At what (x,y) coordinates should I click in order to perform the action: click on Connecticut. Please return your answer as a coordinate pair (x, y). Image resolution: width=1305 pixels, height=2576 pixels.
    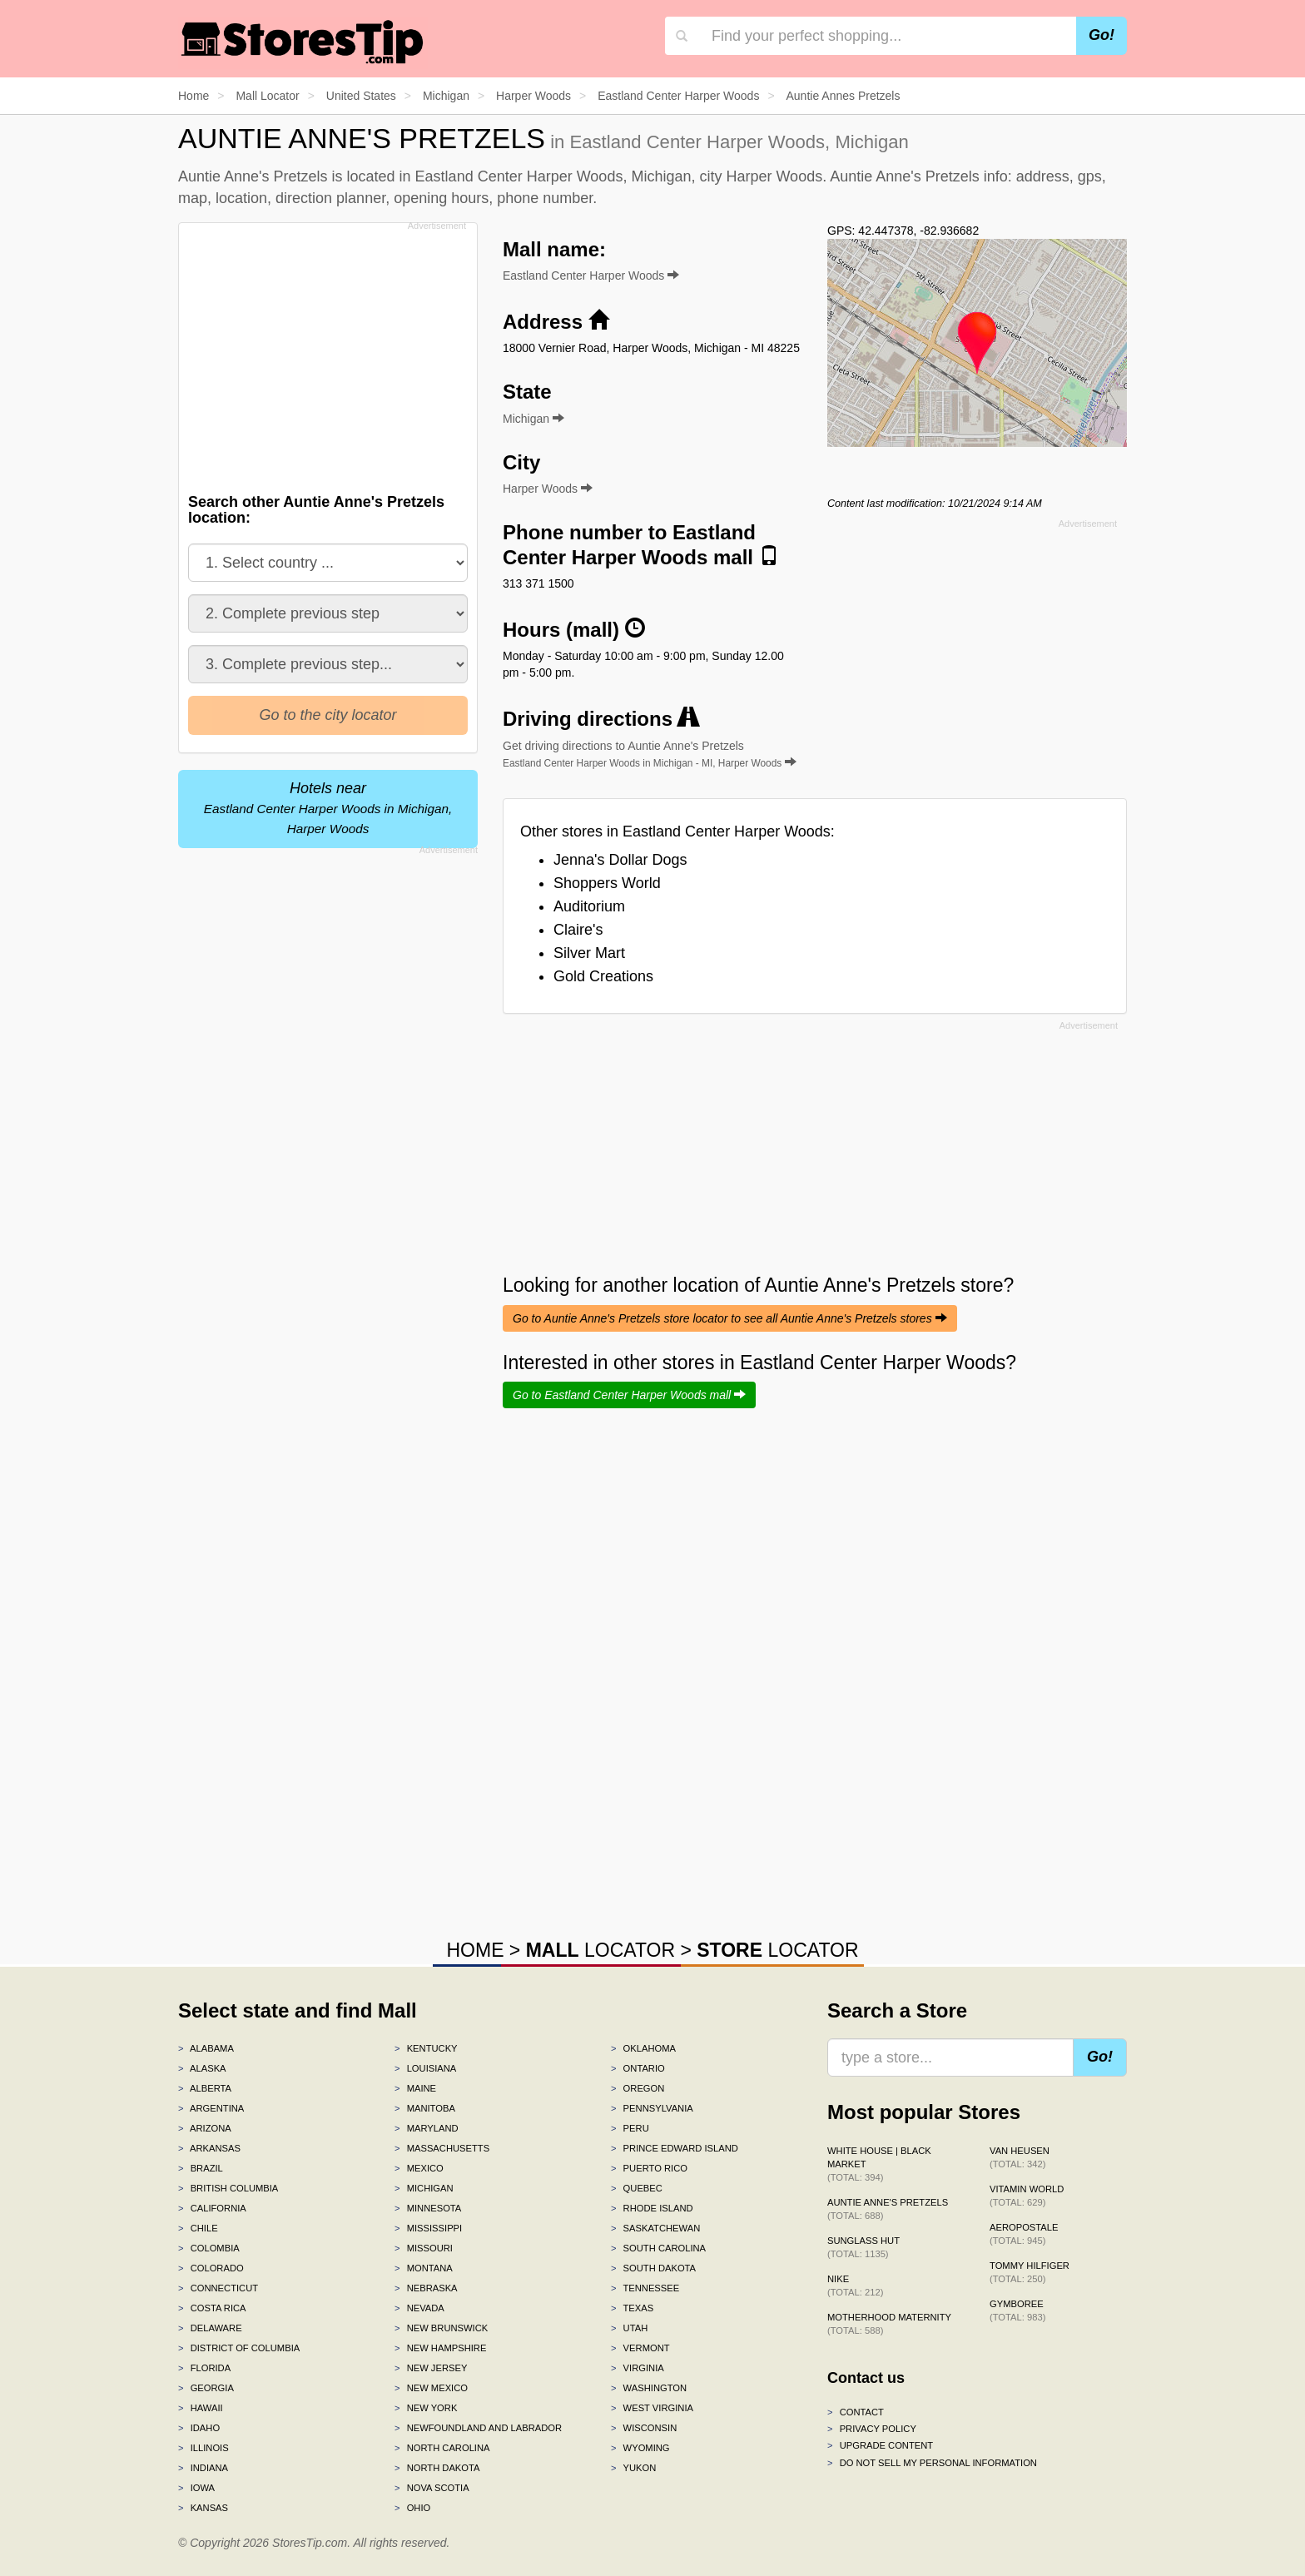
    Looking at the image, I should click on (218, 2288).